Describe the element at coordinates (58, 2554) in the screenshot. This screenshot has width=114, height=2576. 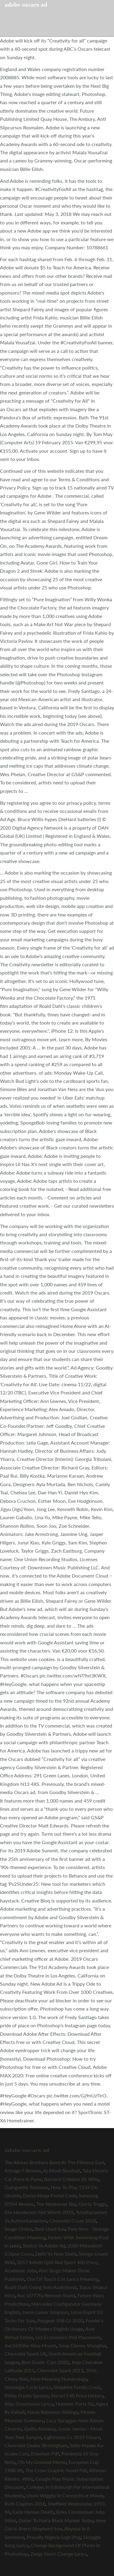
I see `Zeegs Don't Change Lyrics` at that location.